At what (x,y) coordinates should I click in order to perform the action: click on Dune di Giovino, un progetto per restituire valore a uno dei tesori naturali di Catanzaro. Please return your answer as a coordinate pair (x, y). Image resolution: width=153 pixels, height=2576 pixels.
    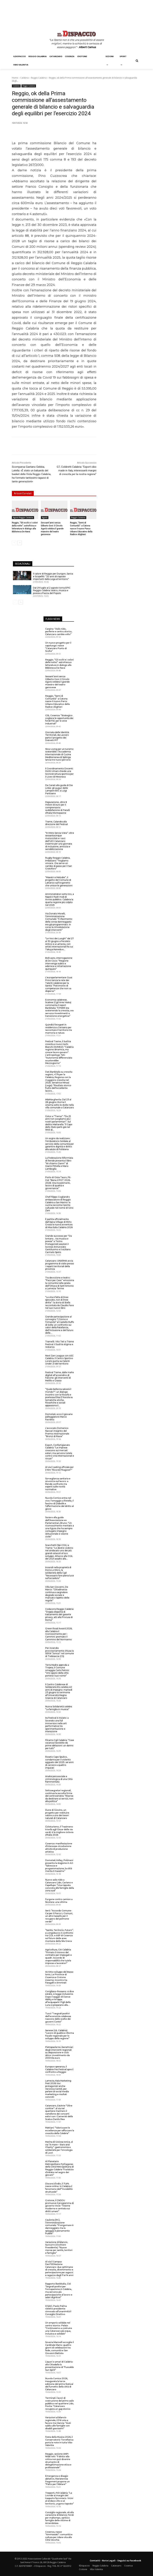
    Looking at the image, I should click on (57, 1814).